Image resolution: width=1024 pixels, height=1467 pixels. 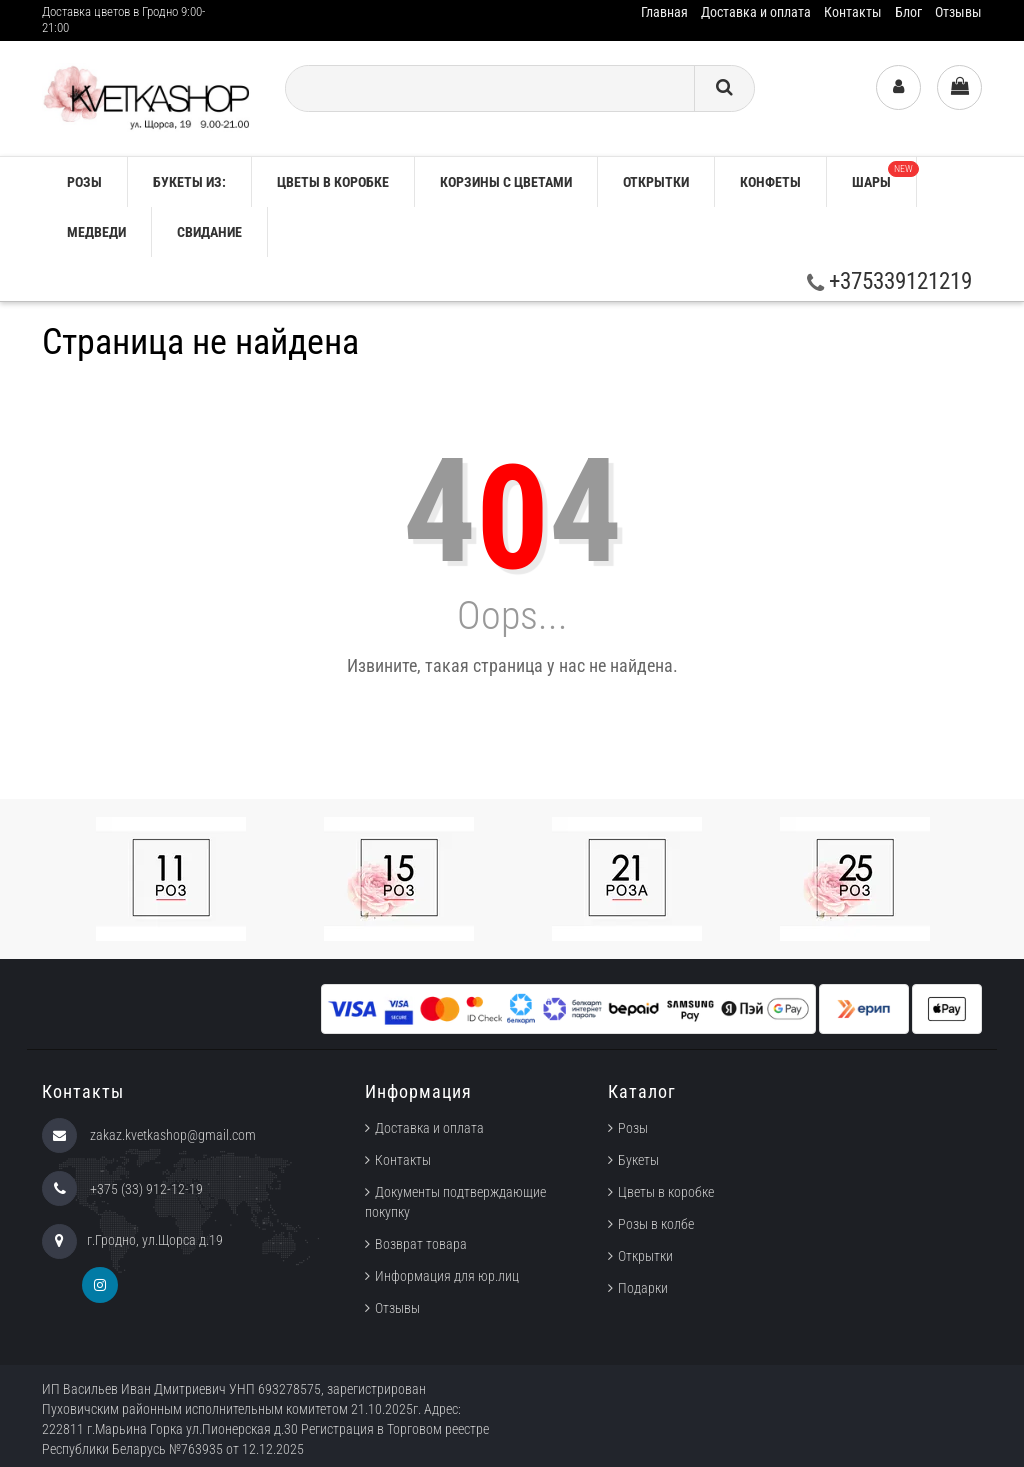 What do you see at coordinates (447, 1276) in the screenshot?
I see `Информация для юр.лиц` at bounding box center [447, 1276].